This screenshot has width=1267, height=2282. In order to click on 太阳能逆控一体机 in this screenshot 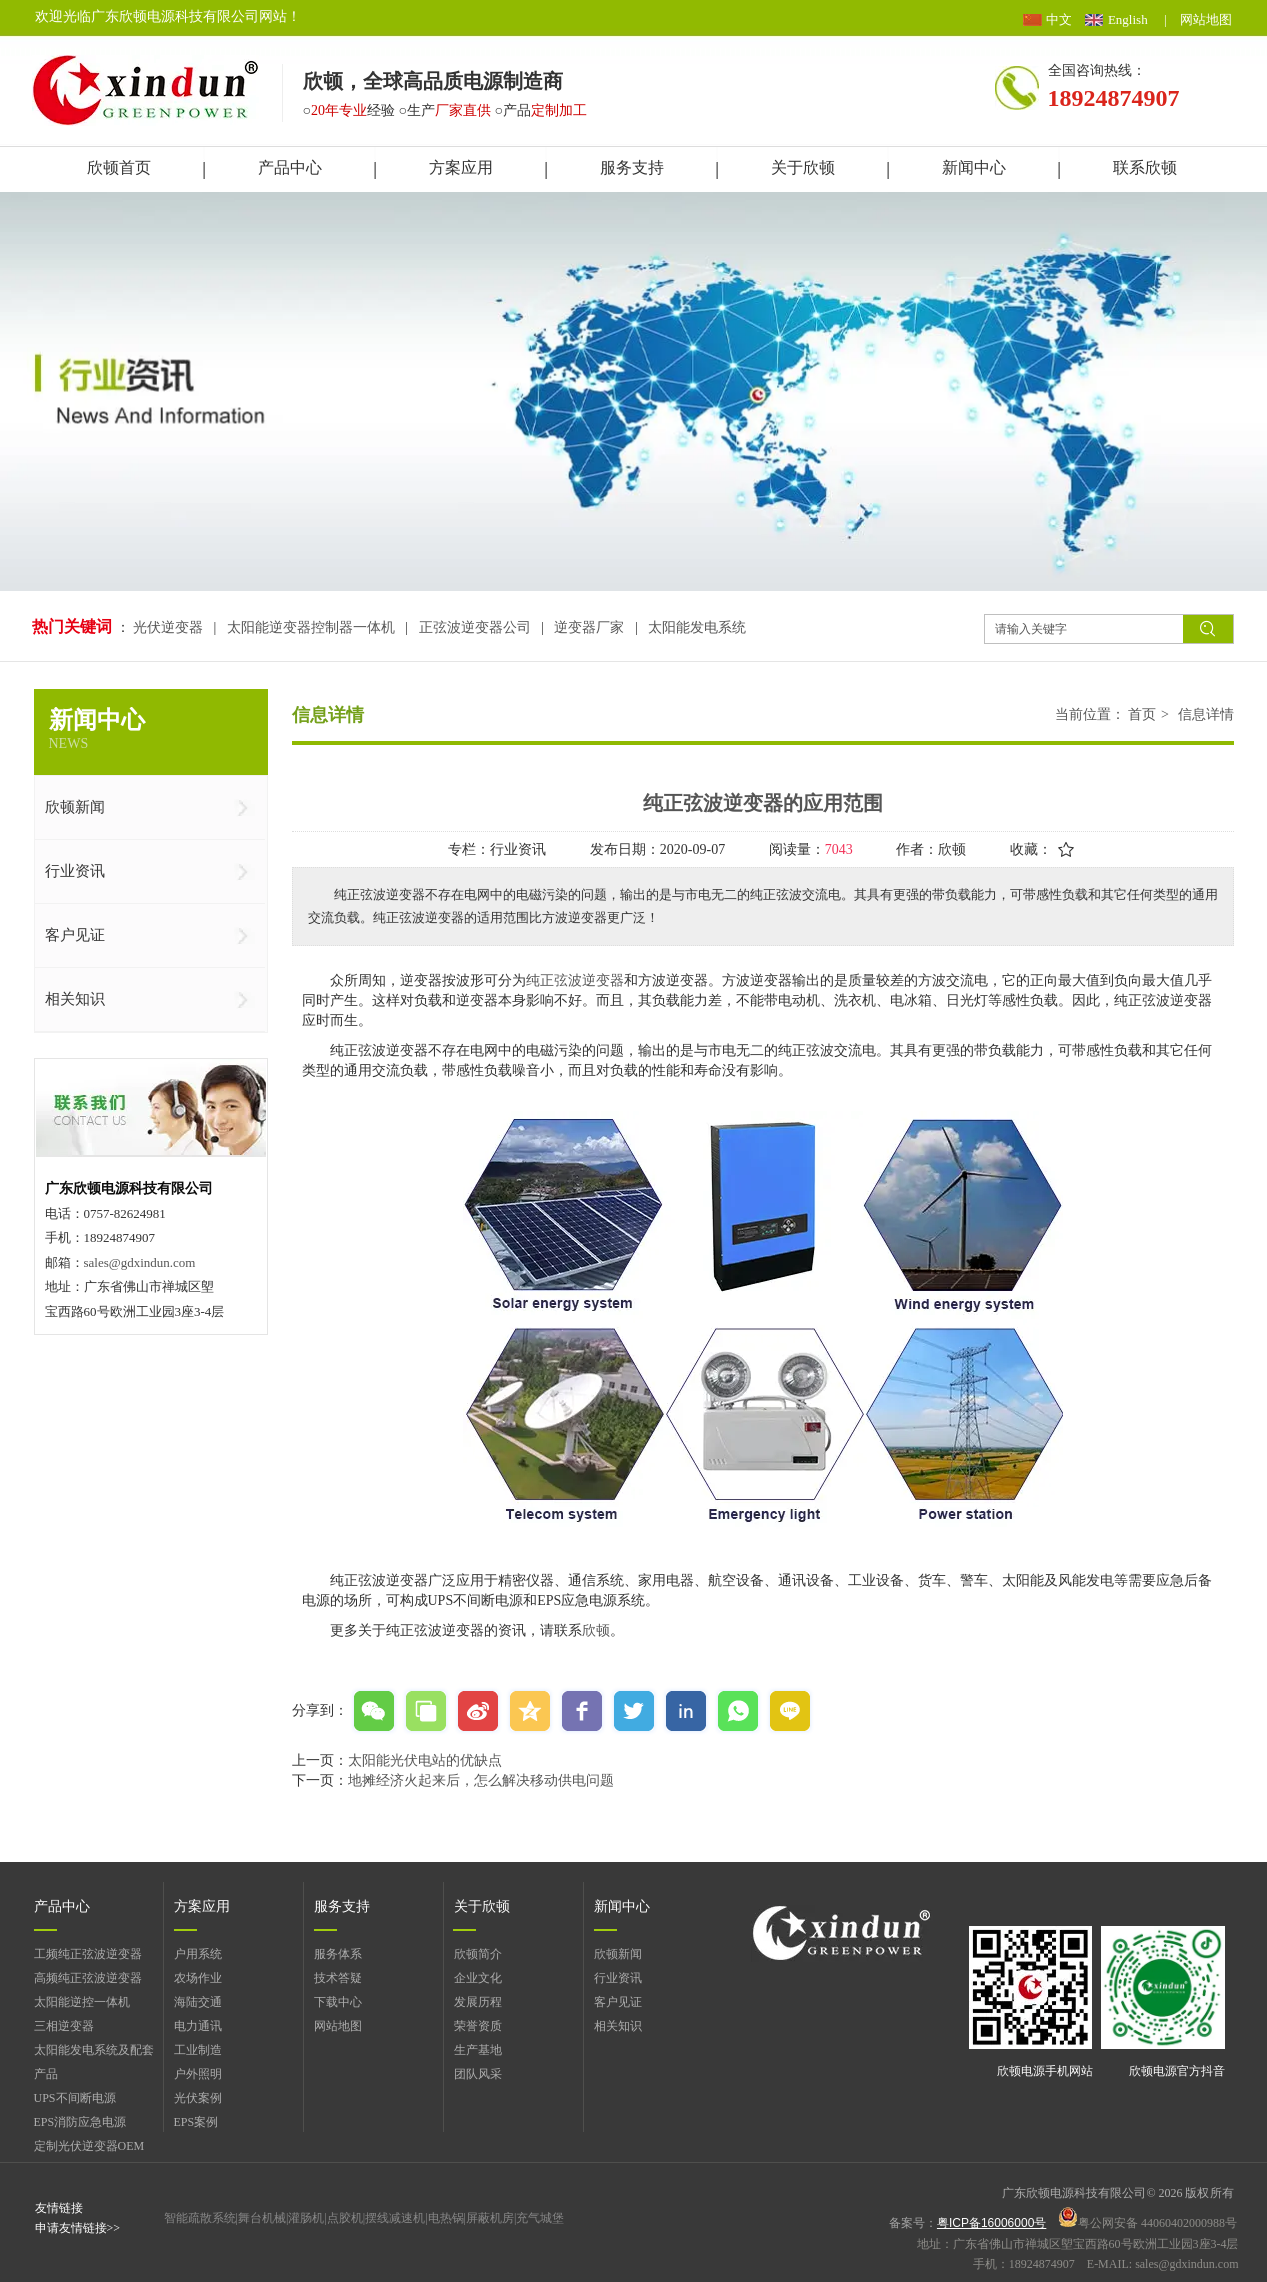, I will do `click(82, 2002)`.